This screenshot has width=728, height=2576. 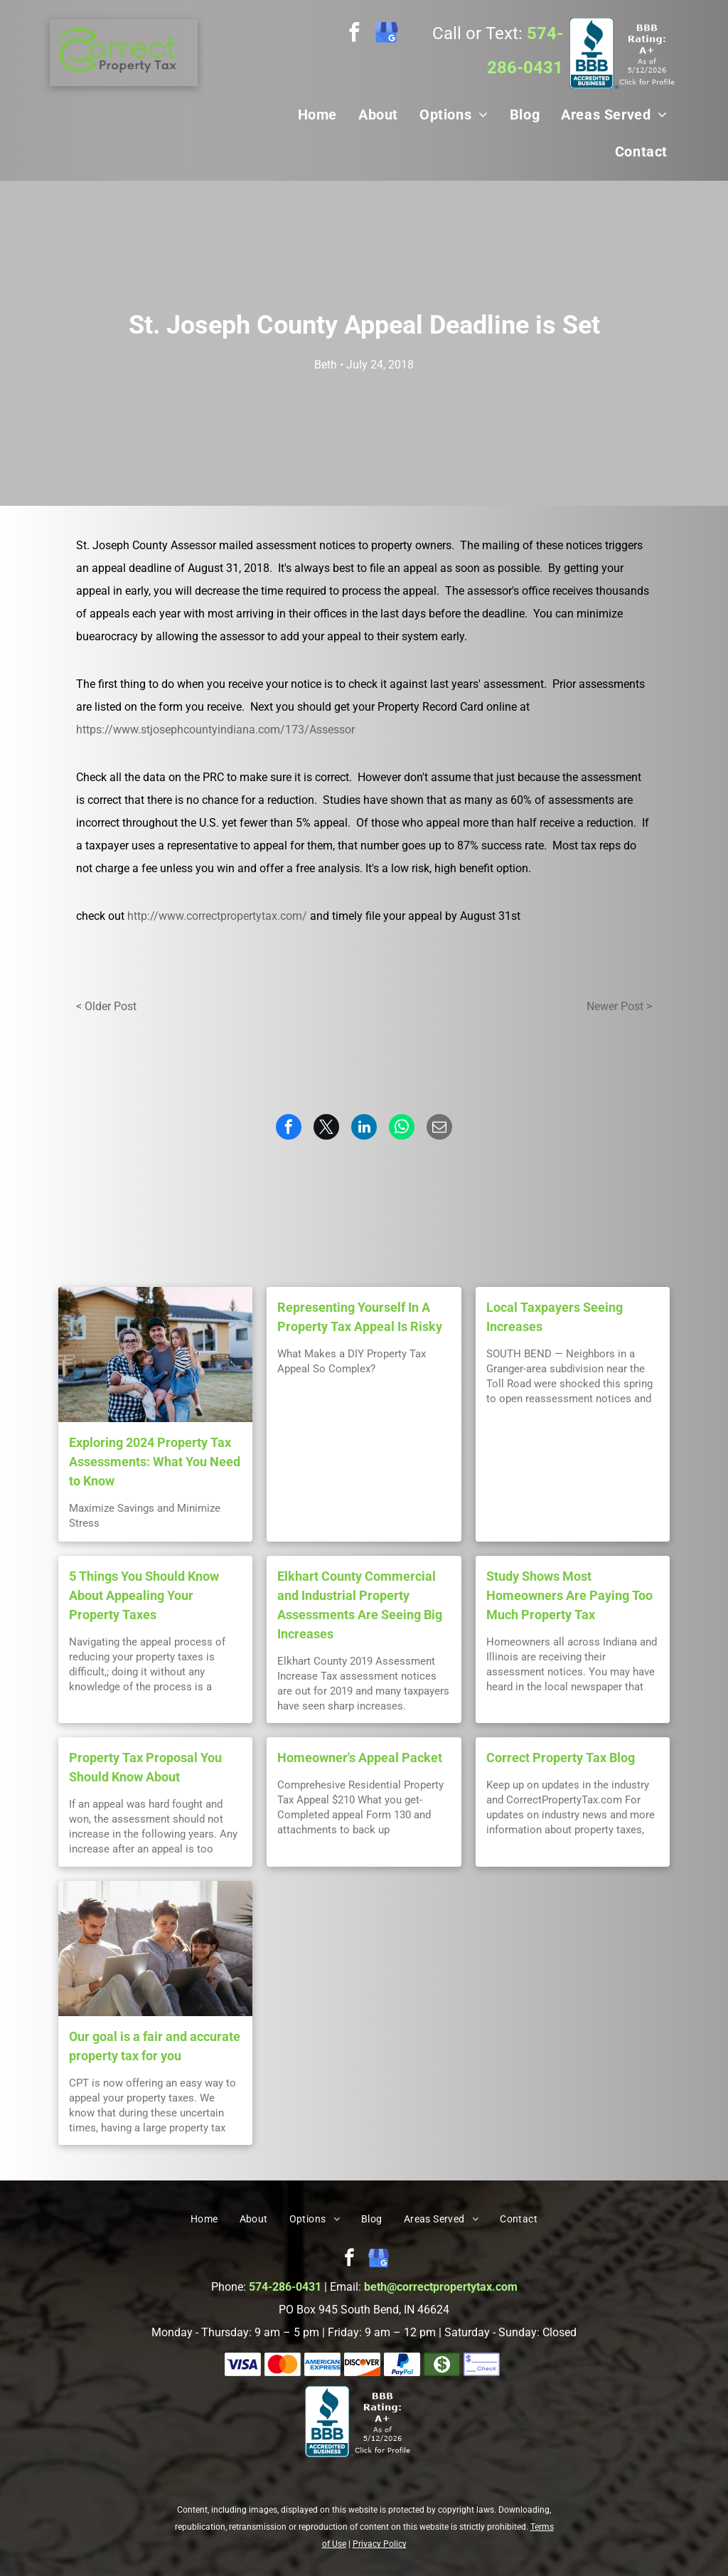 I want to click on < Older Post, so click(x=106, y=1006).